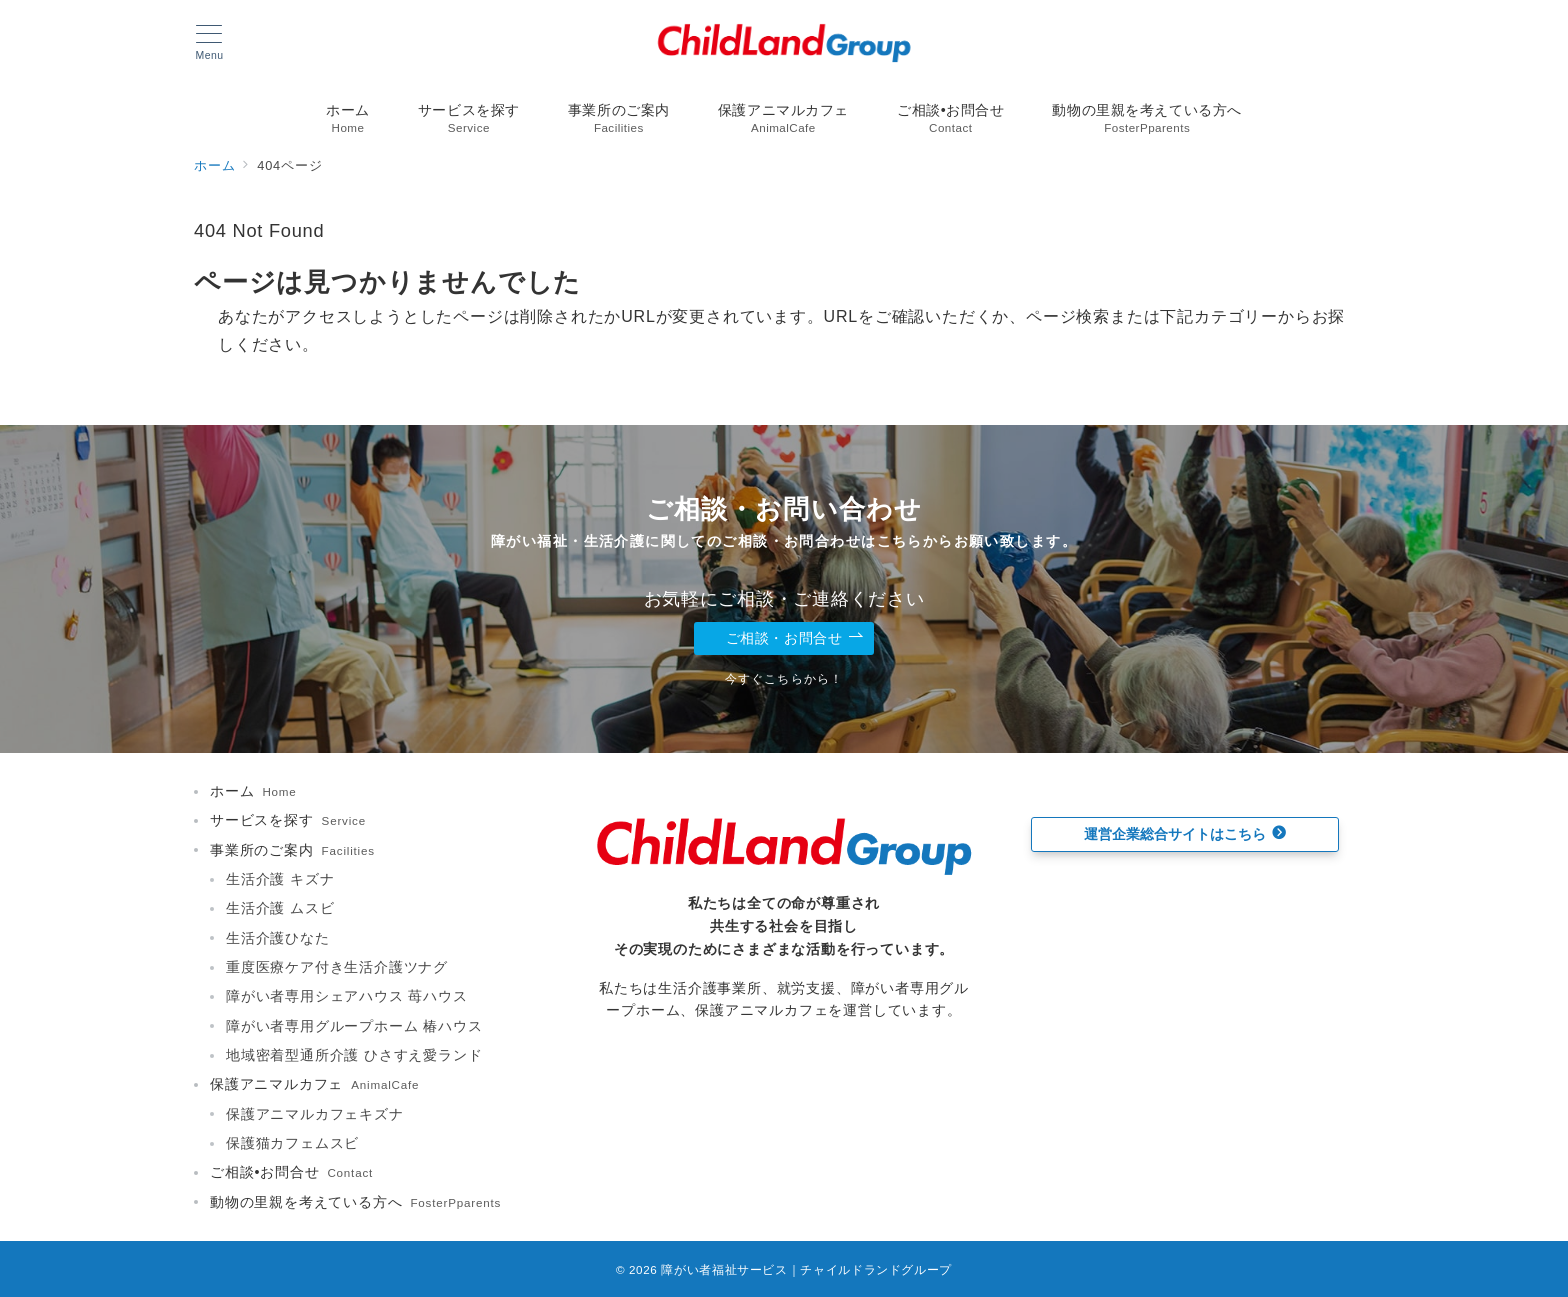 Image resolution: width=1568 pixels, height=1297 pixels. I want to click on ご相談・お問合せ, so click(795, 638).